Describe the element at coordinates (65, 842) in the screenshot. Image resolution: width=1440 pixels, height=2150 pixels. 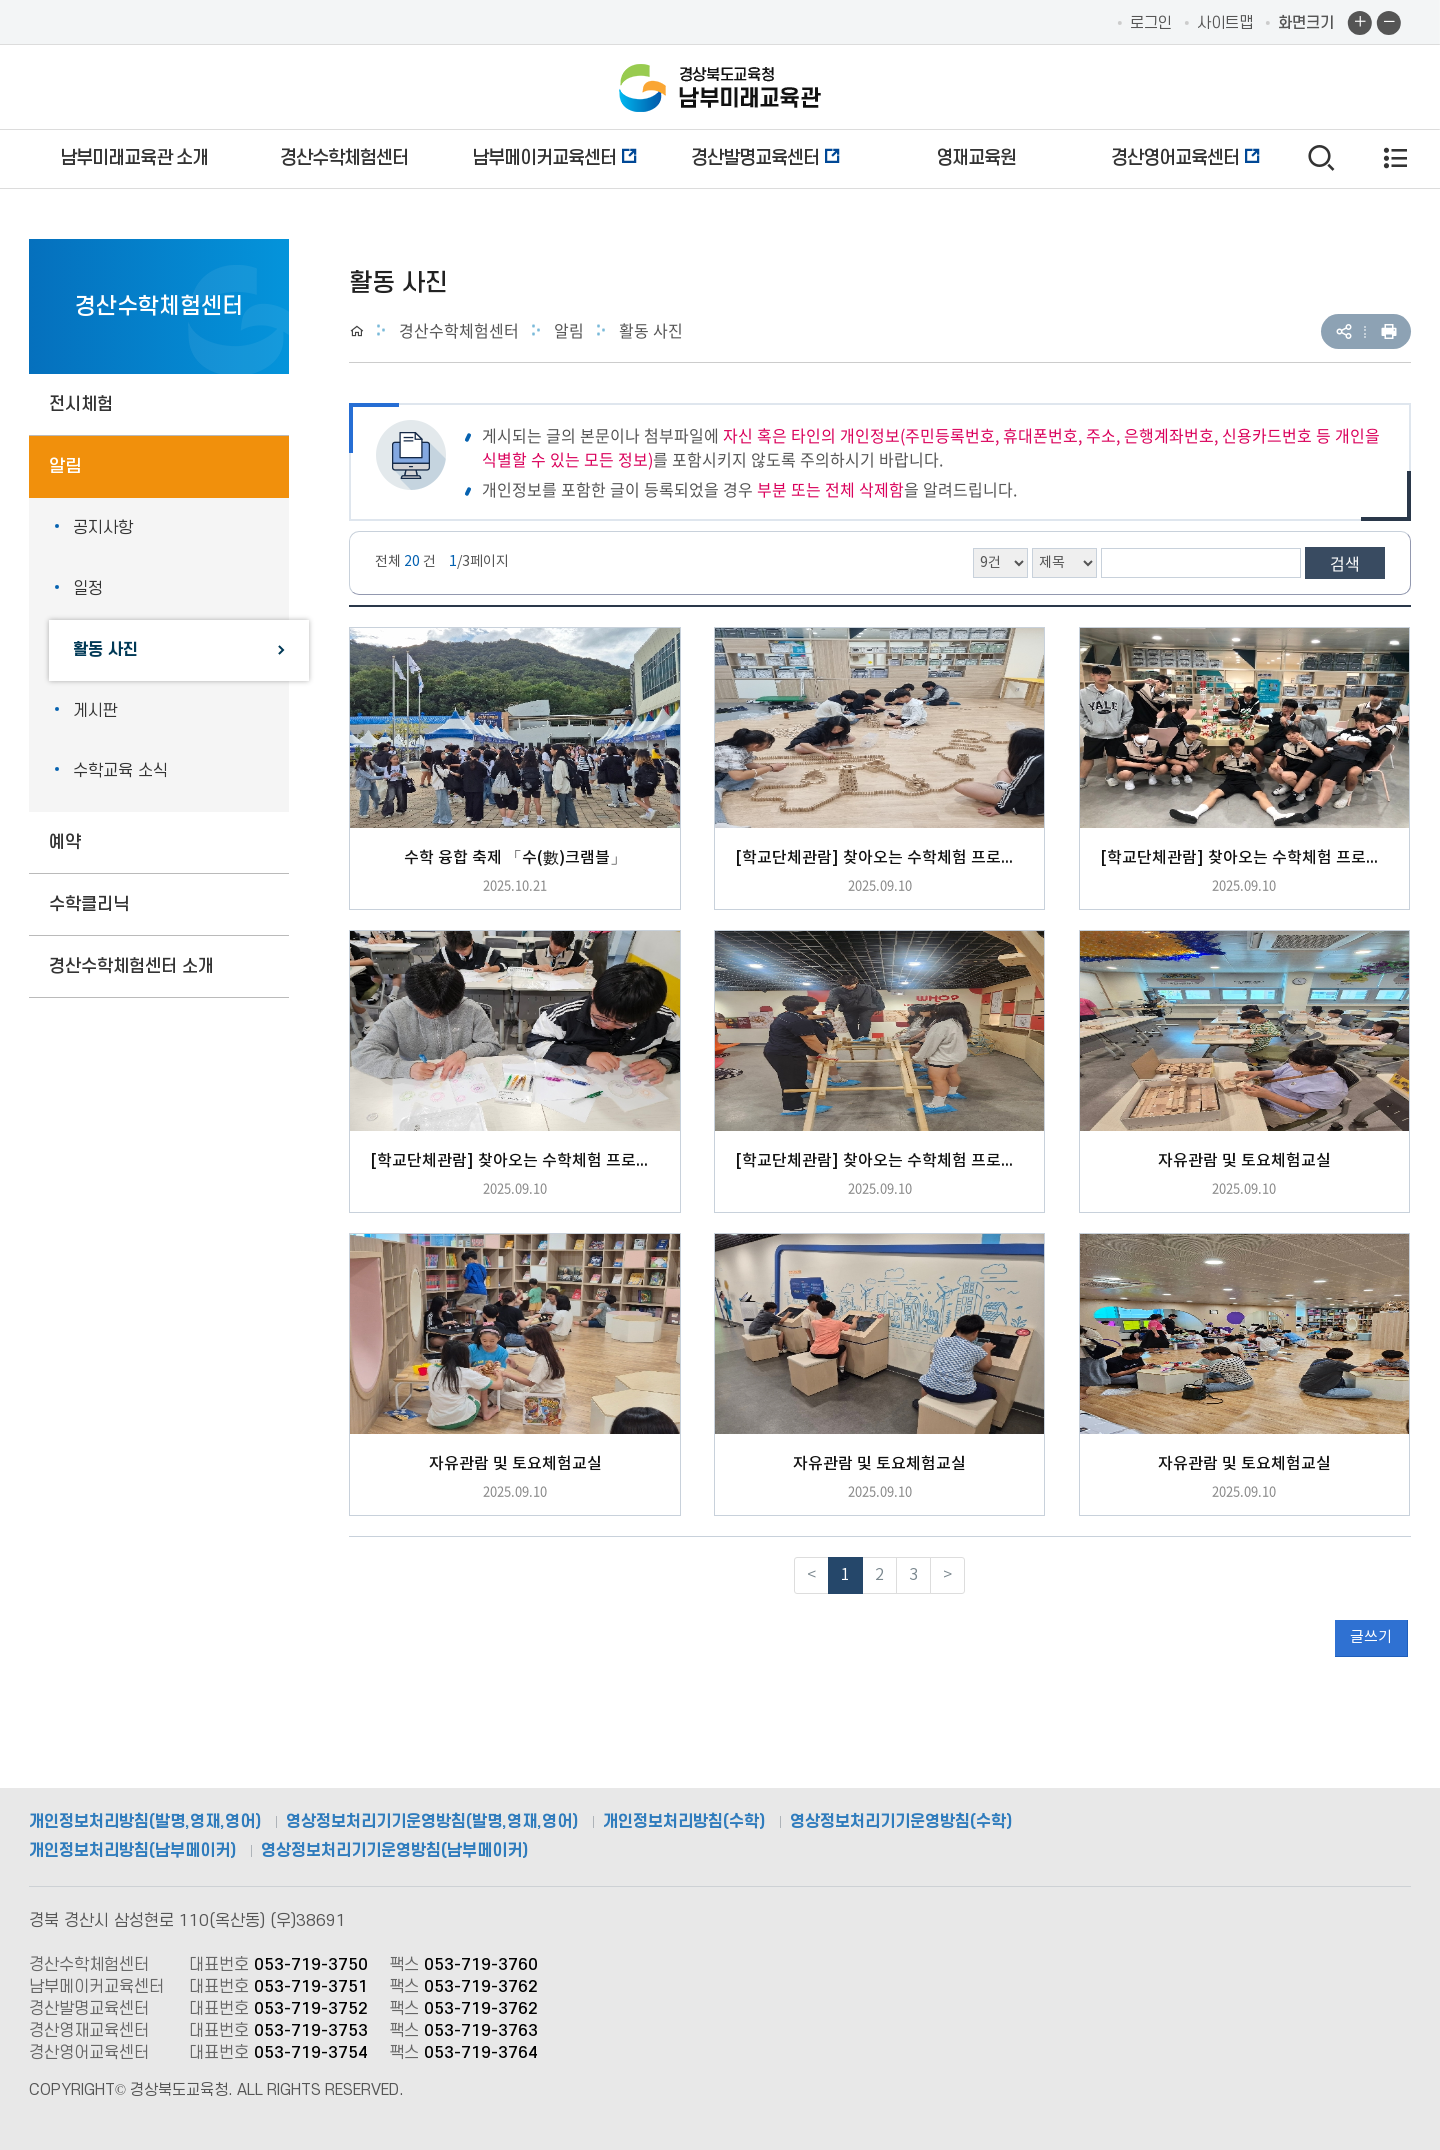
I see `예약` at that location.